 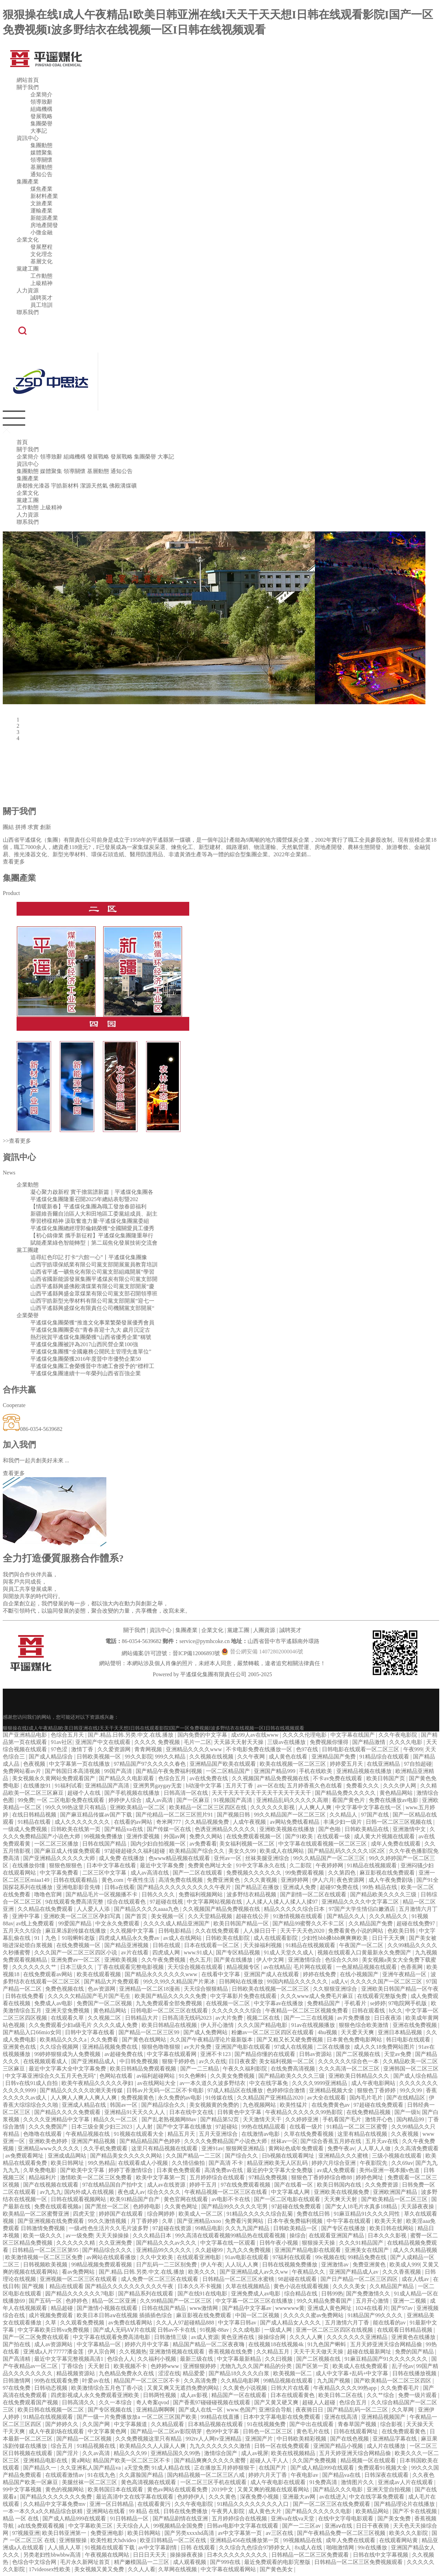 What do you see at coordinates (17, 1141) in the screenshot?
I see `>>查看更多` at bounding box center [17, 1141].